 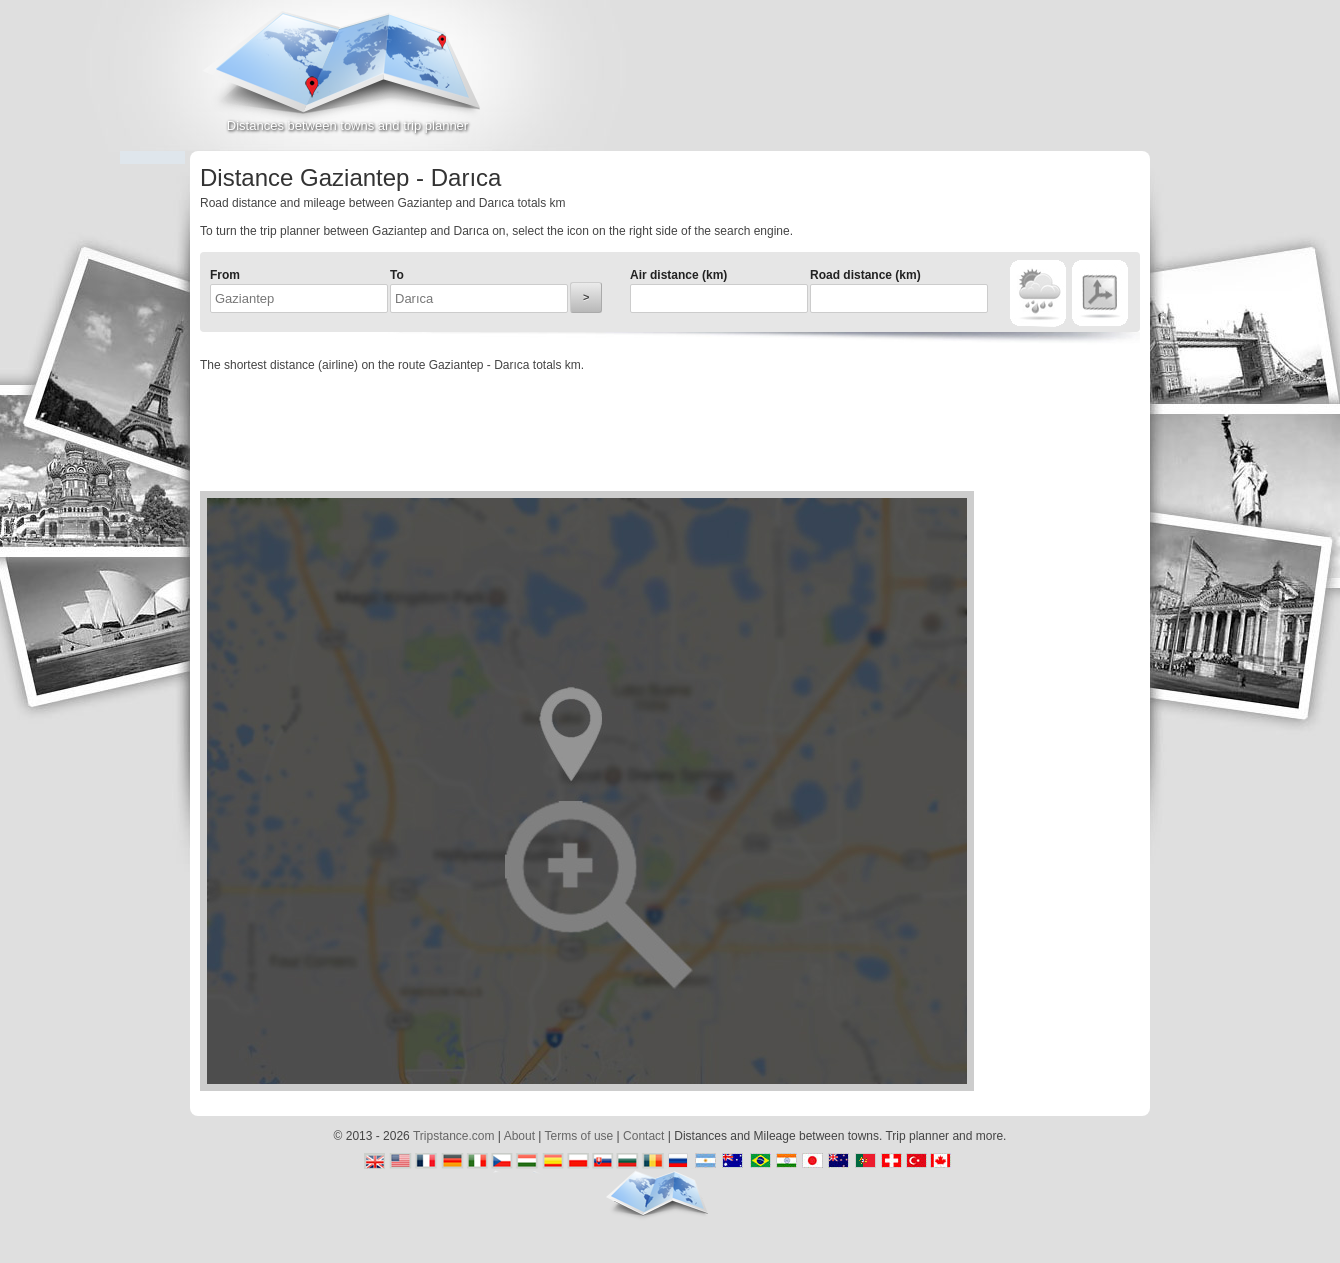 What do you see at coordinates (678, 275) in the screenshot?
I see `Air distance (km)` at bounding box center [678, 275].